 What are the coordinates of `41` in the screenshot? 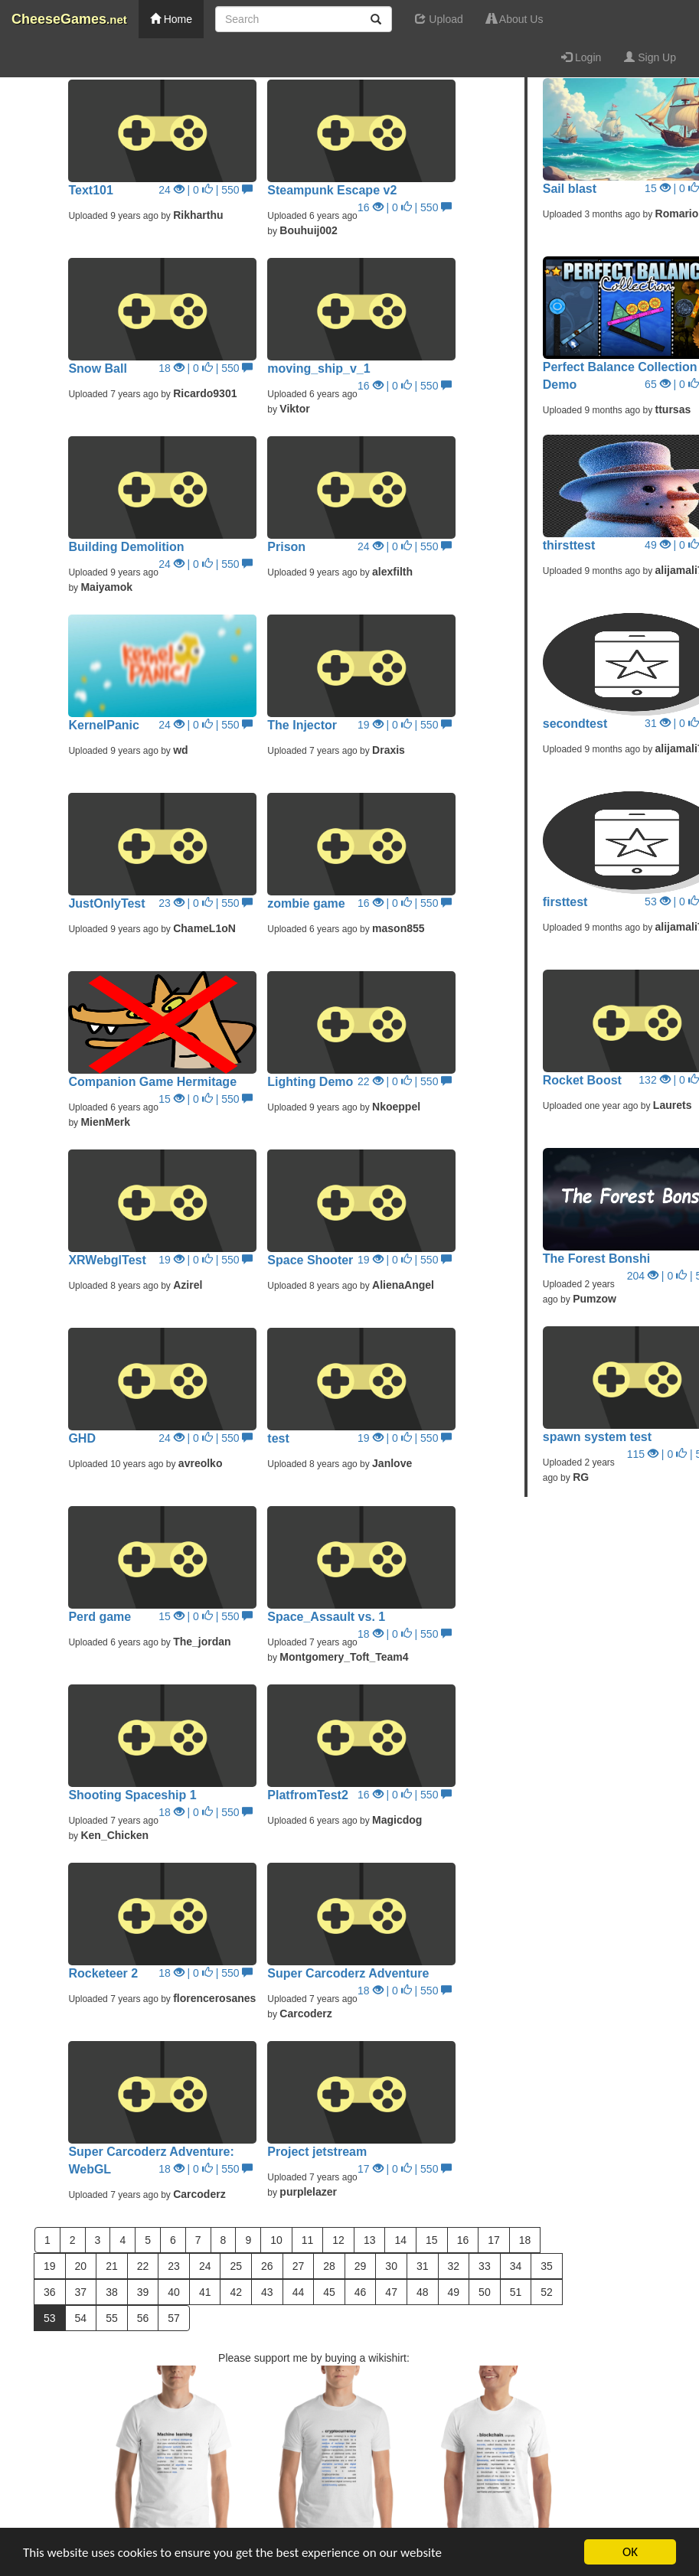 It's located at (205, 2292).